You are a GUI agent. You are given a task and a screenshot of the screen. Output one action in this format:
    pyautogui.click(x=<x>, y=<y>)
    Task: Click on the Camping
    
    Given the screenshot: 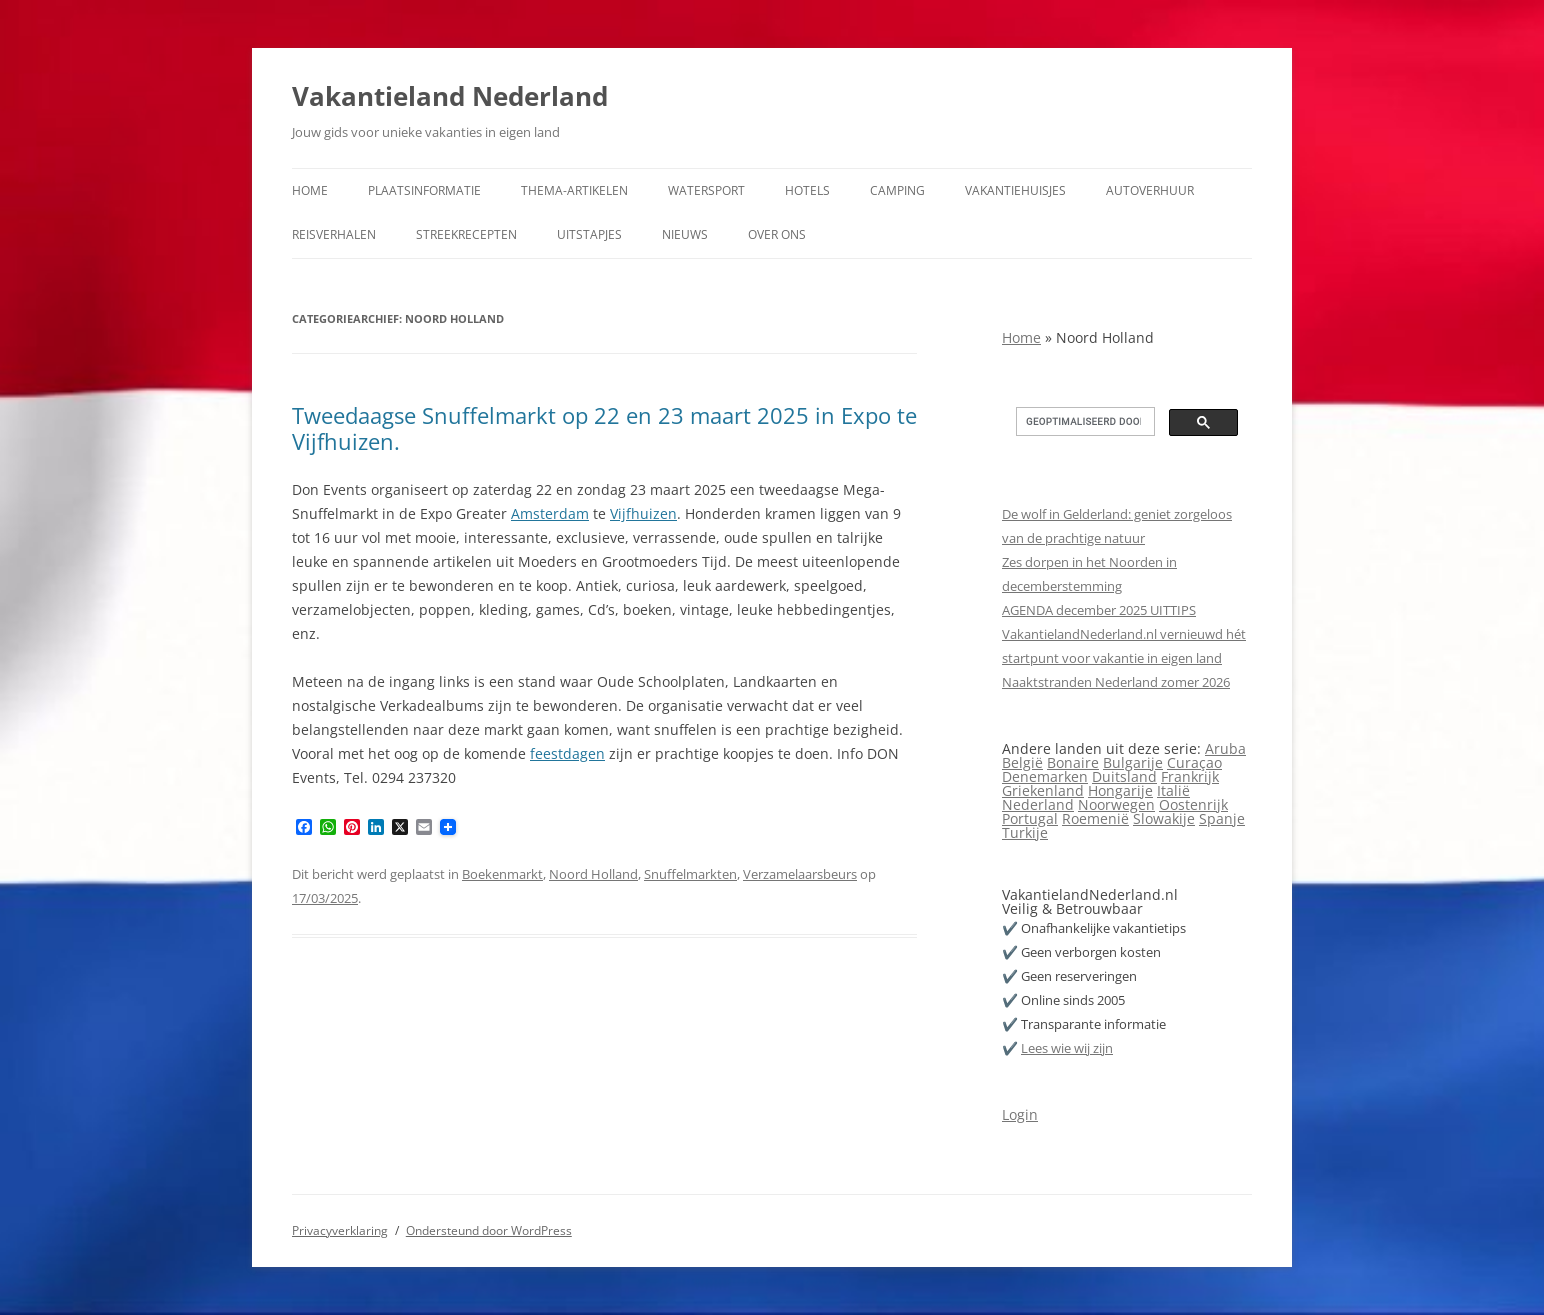 What is the action you would take?
    pyautogui.click(x=897, y=190)
    